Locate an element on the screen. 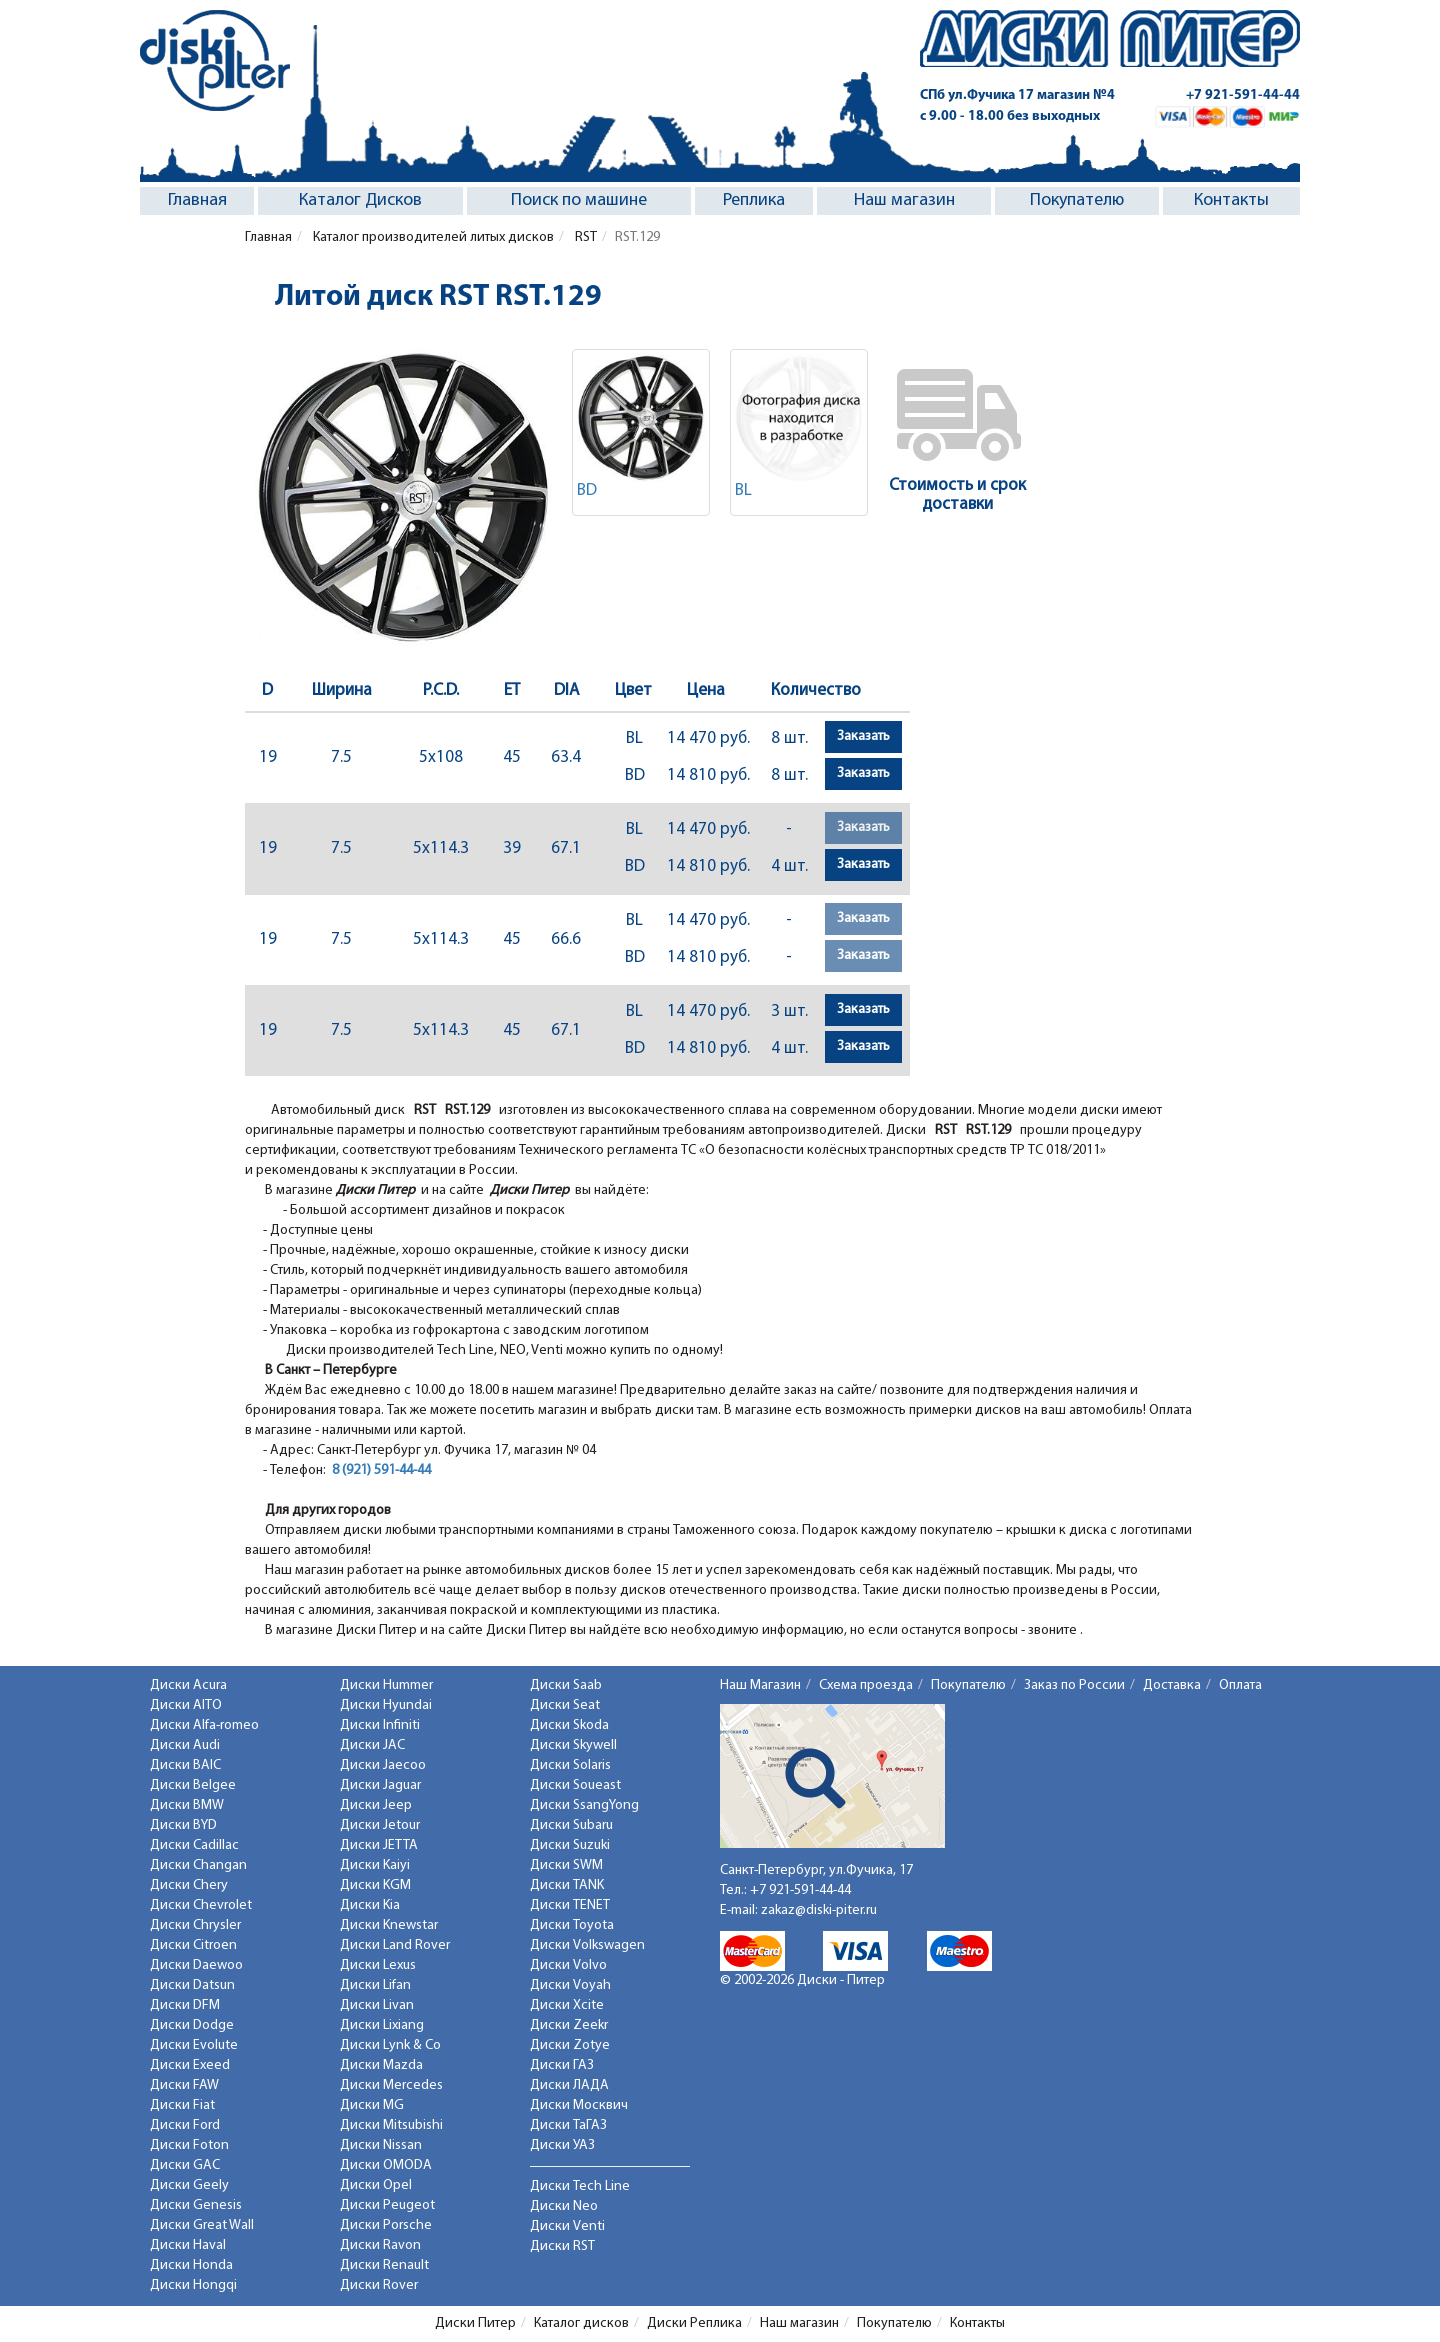  Диски Lynk & Co is located at coordinates (390, 2045).